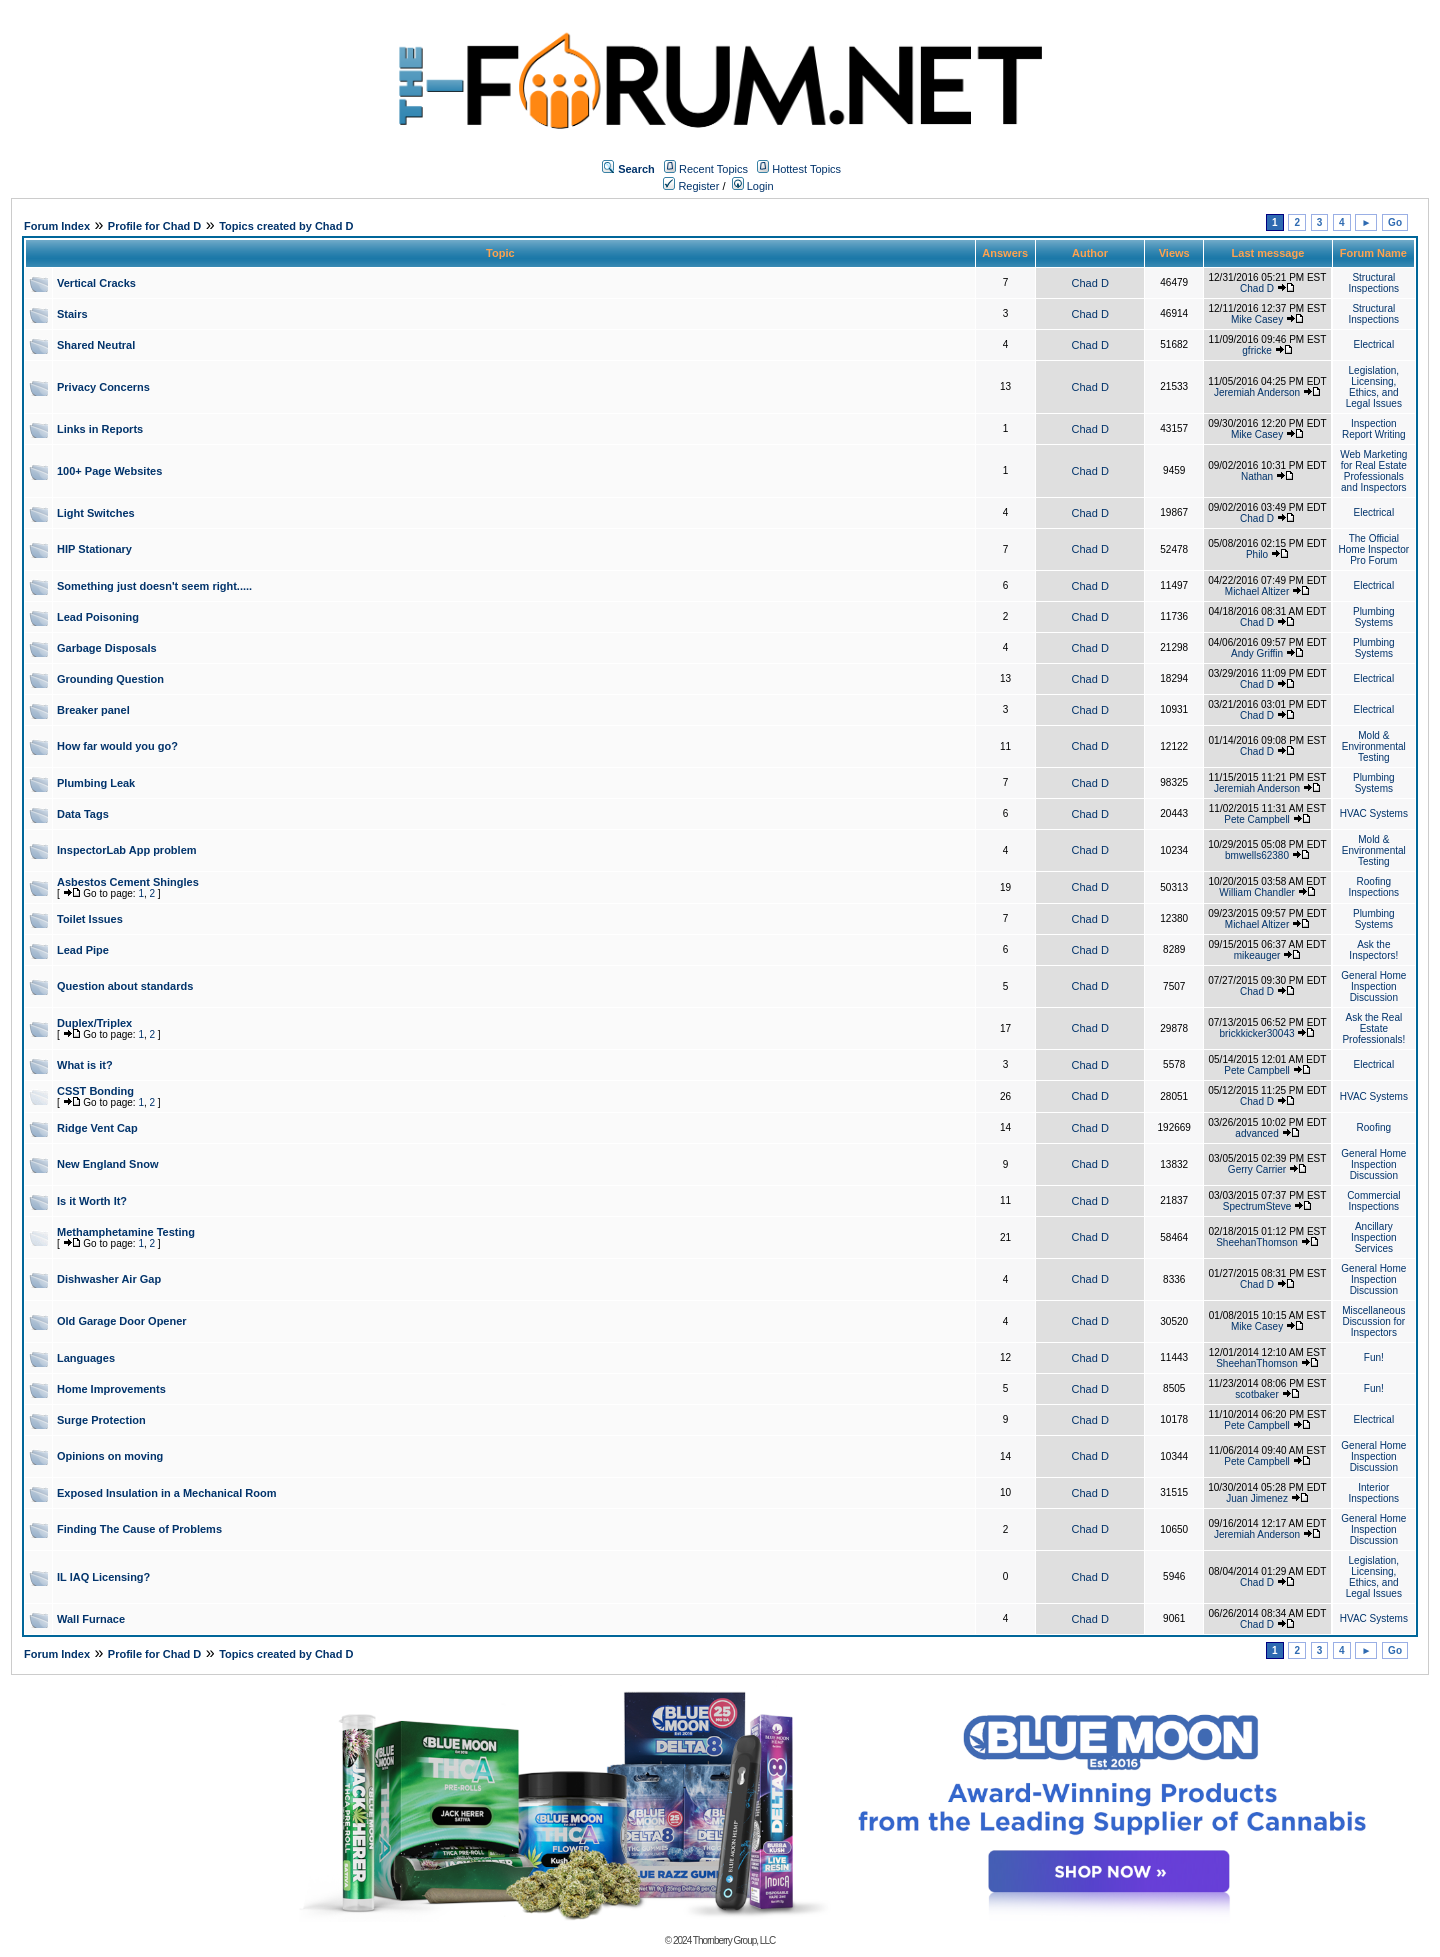 The height and width of the screenshot is (1957, 1440). Describe the element at coordinates (57, 226) in the screenshot. I see `Forum Index` at that location.